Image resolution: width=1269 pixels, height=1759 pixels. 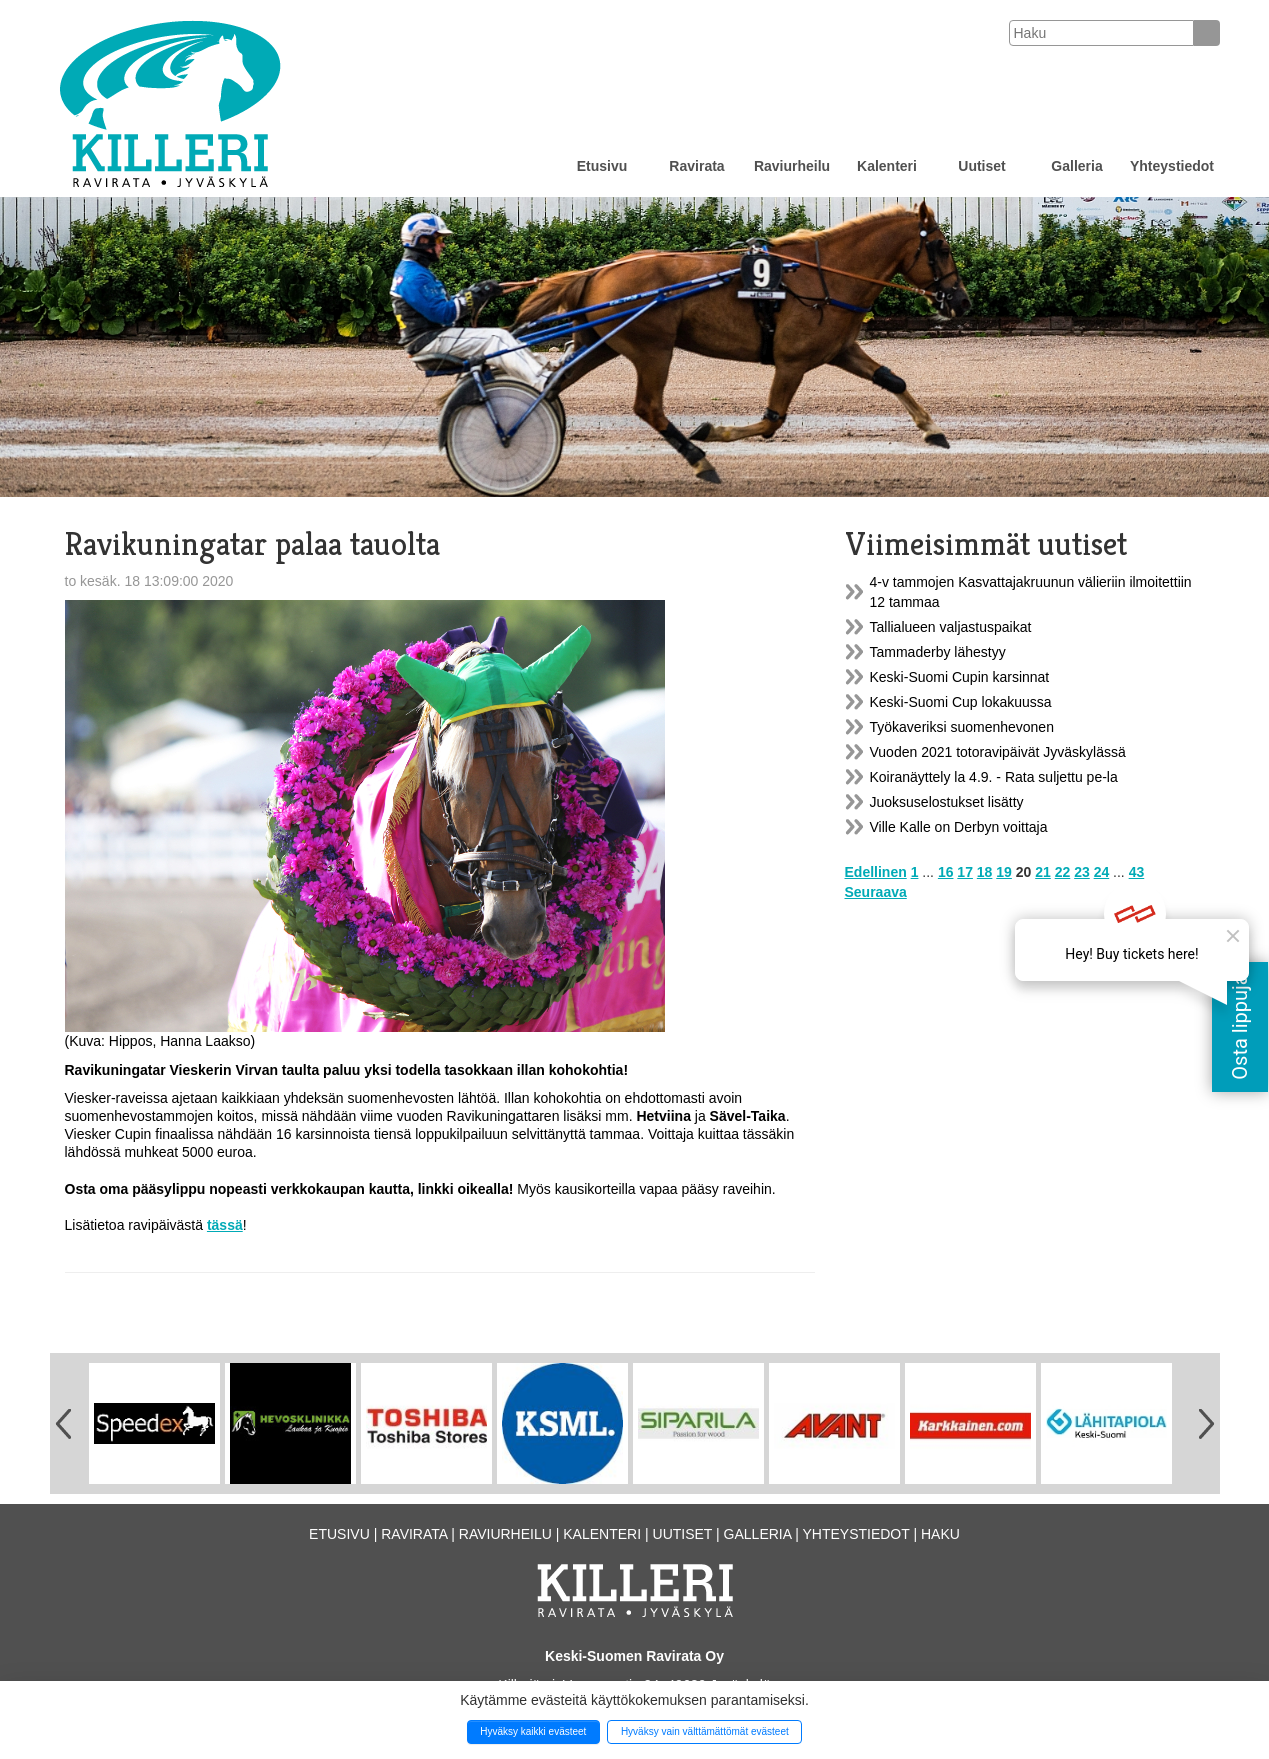 I want to click on Haku, so click(x=940, y=1534).